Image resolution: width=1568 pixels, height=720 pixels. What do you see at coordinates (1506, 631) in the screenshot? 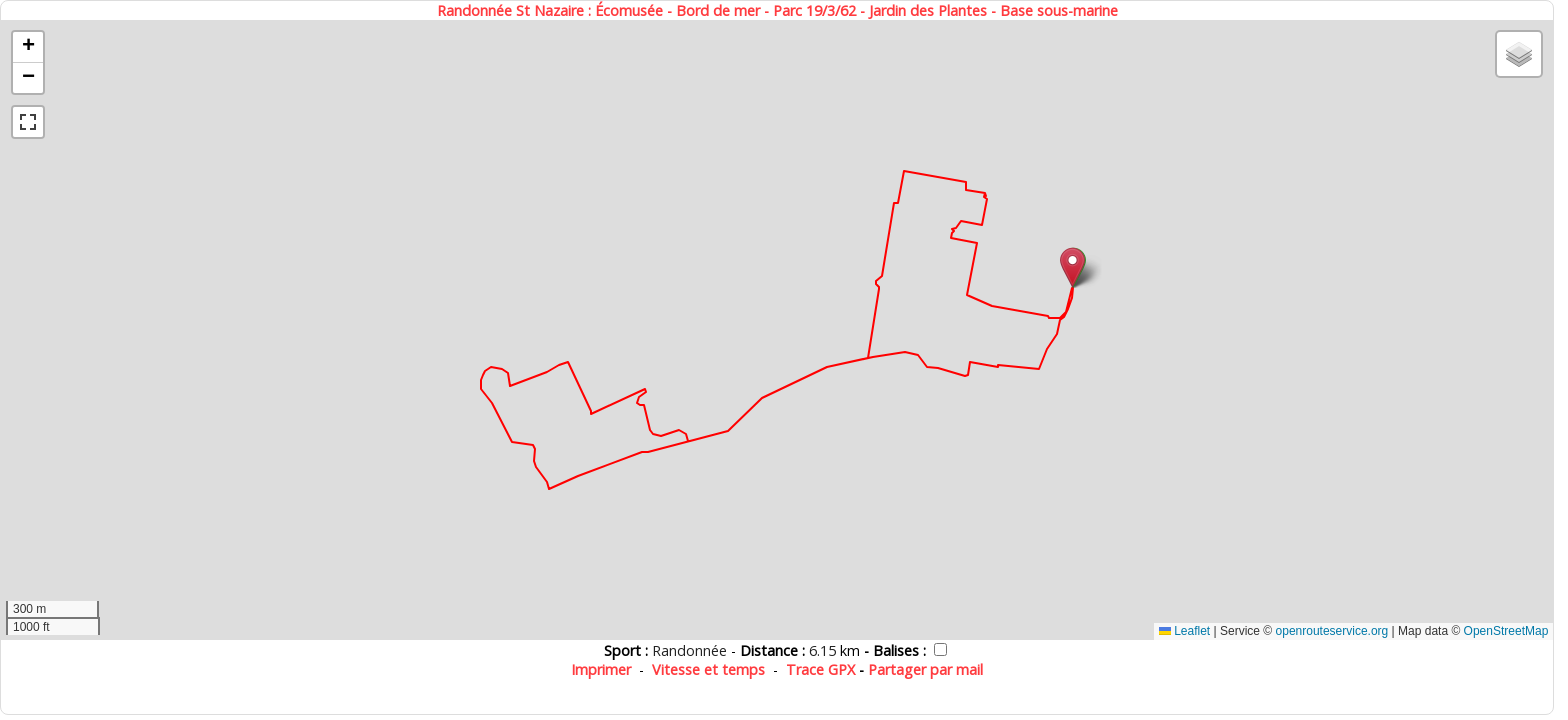
I see `OpenStreetMap` at bounding box center [1506, 631].